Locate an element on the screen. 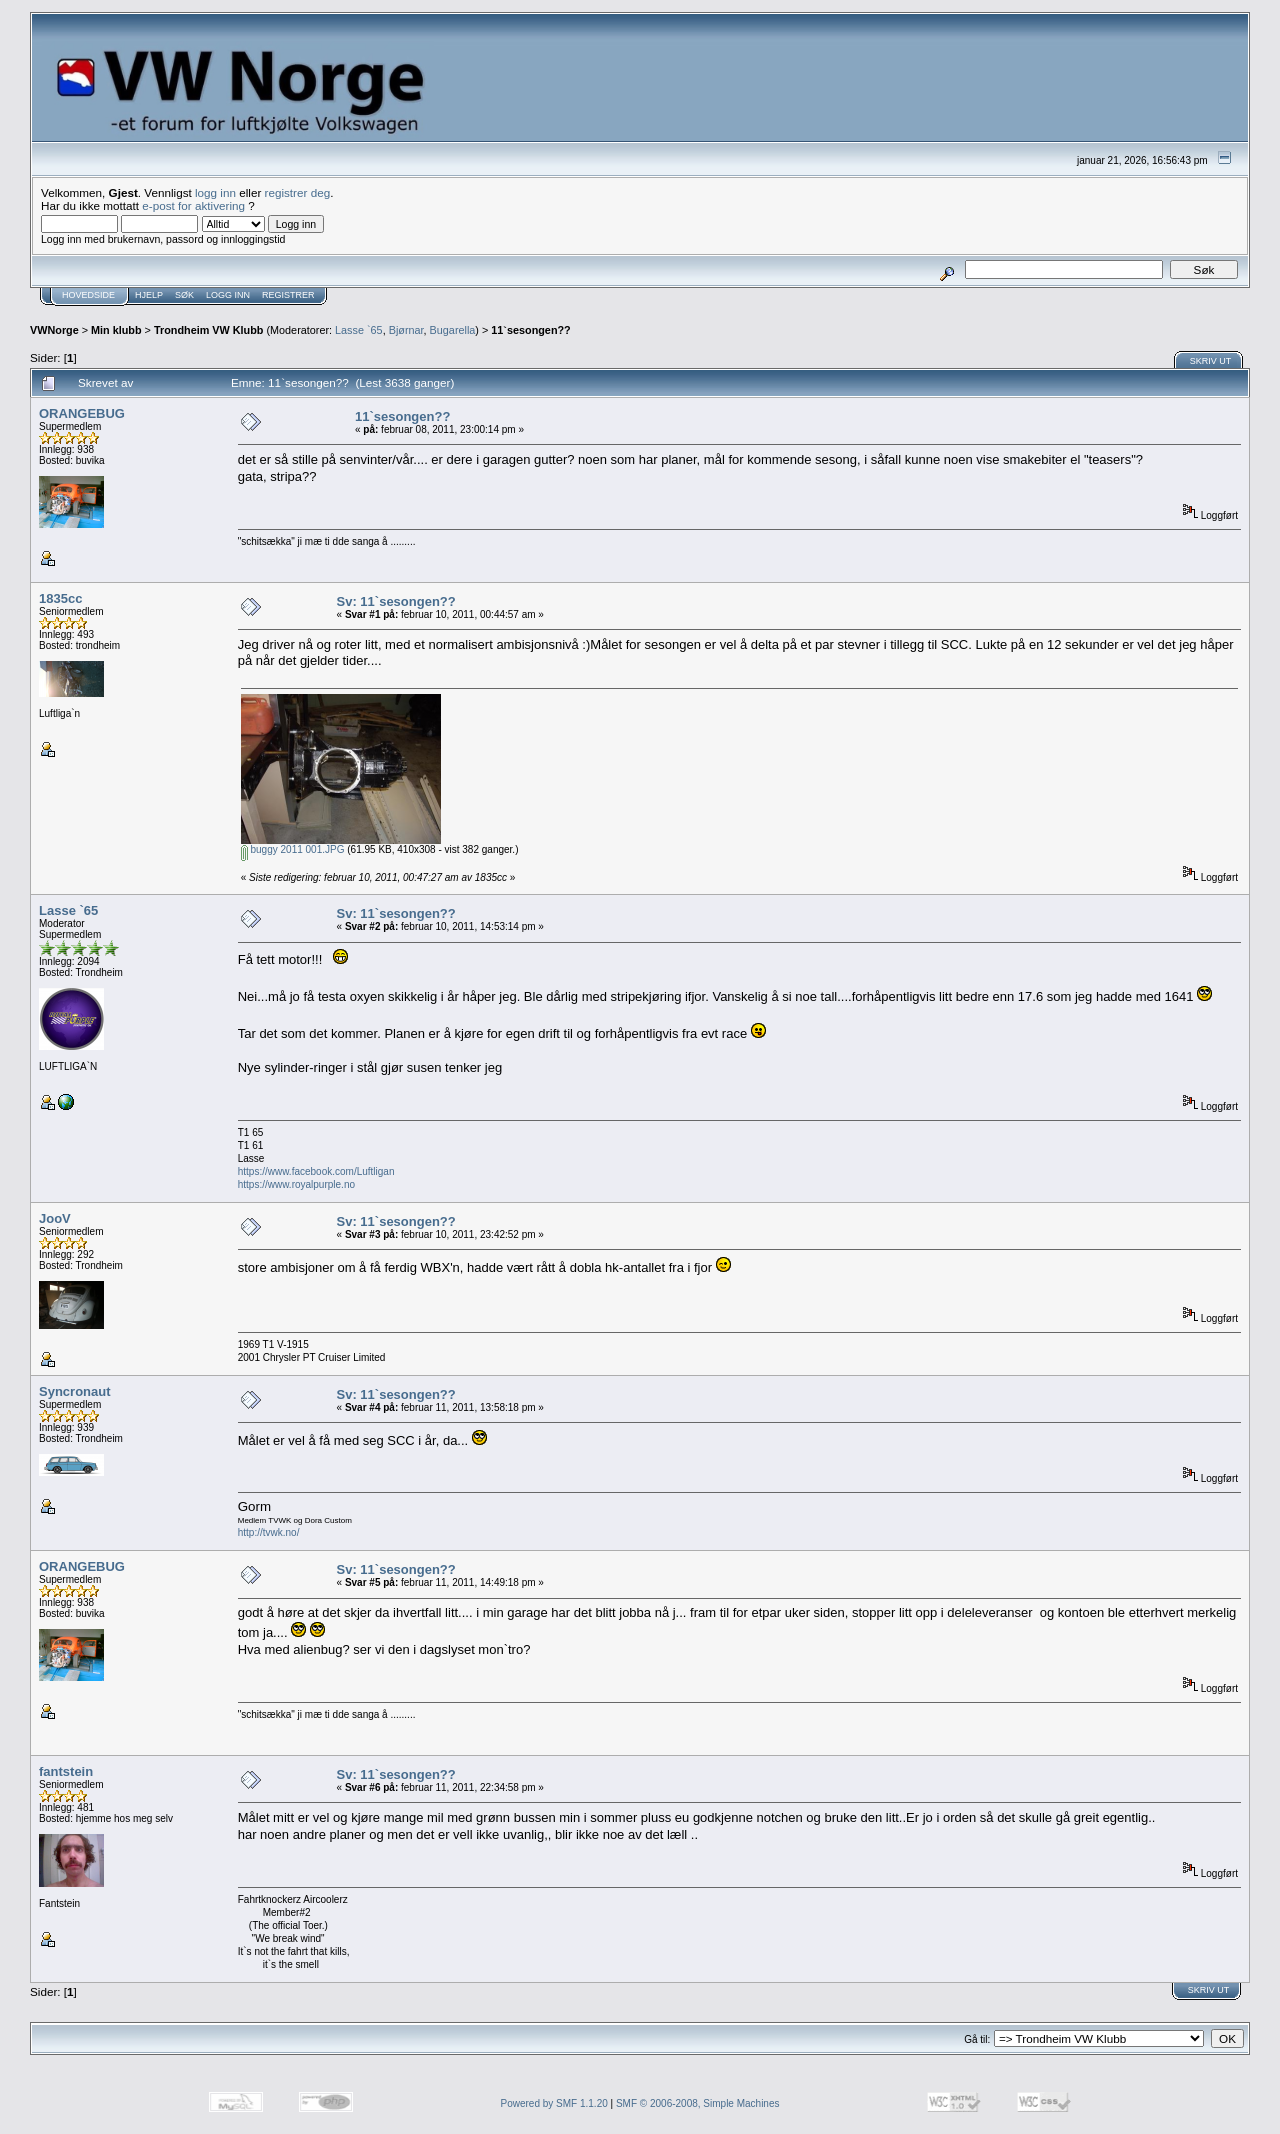 The width and height of the screenshot is (1280, 2134). Bugarella is located at coordinates (453, 330).